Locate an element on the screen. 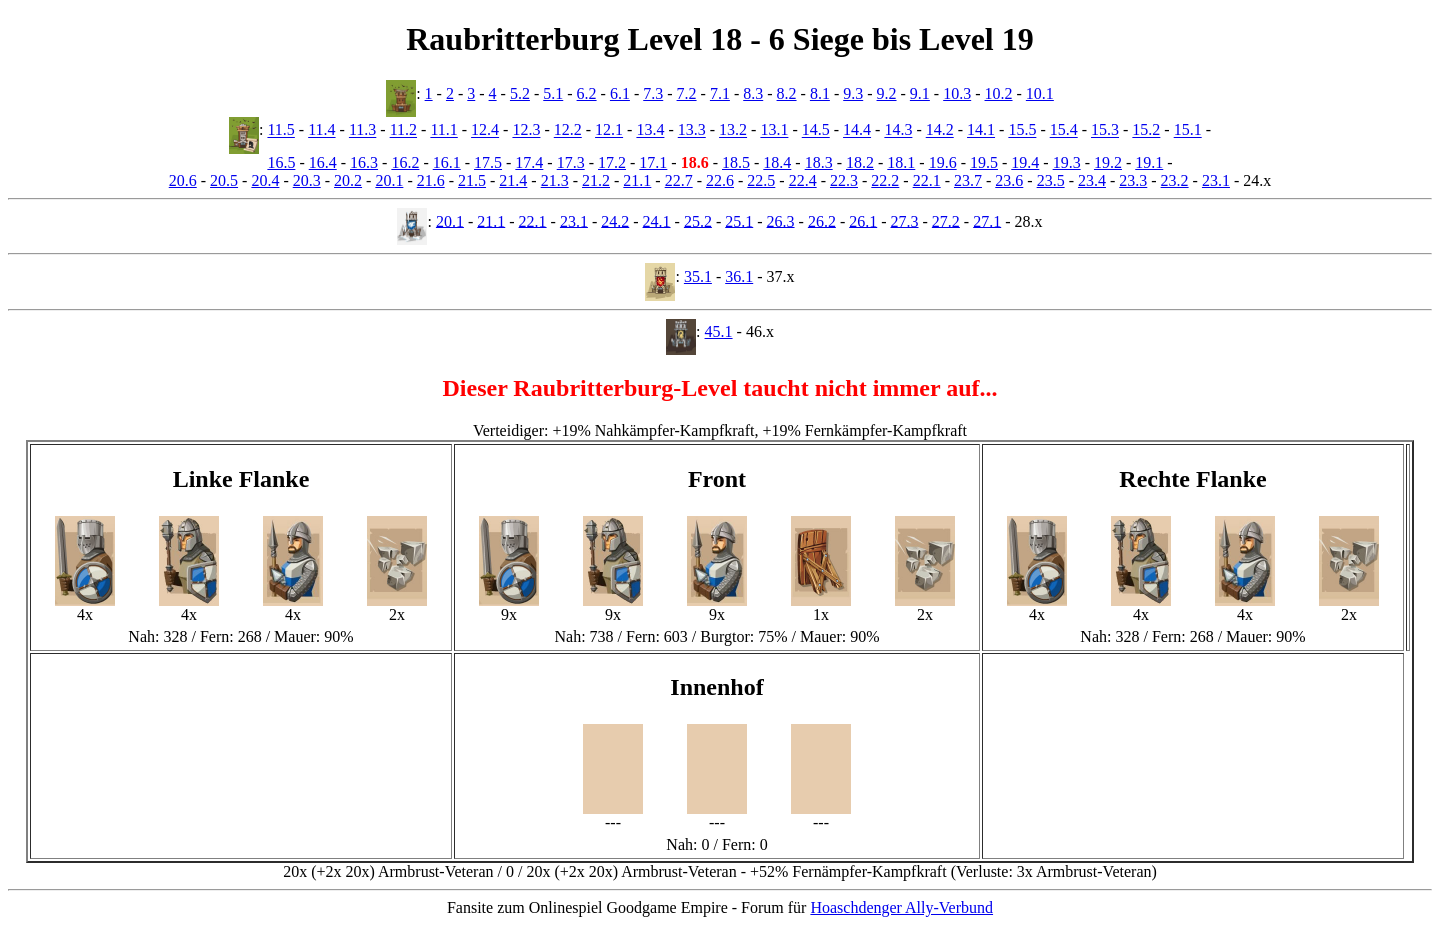 The image size is (1440, 925). 11.4 is located at coordinates (321, 130).